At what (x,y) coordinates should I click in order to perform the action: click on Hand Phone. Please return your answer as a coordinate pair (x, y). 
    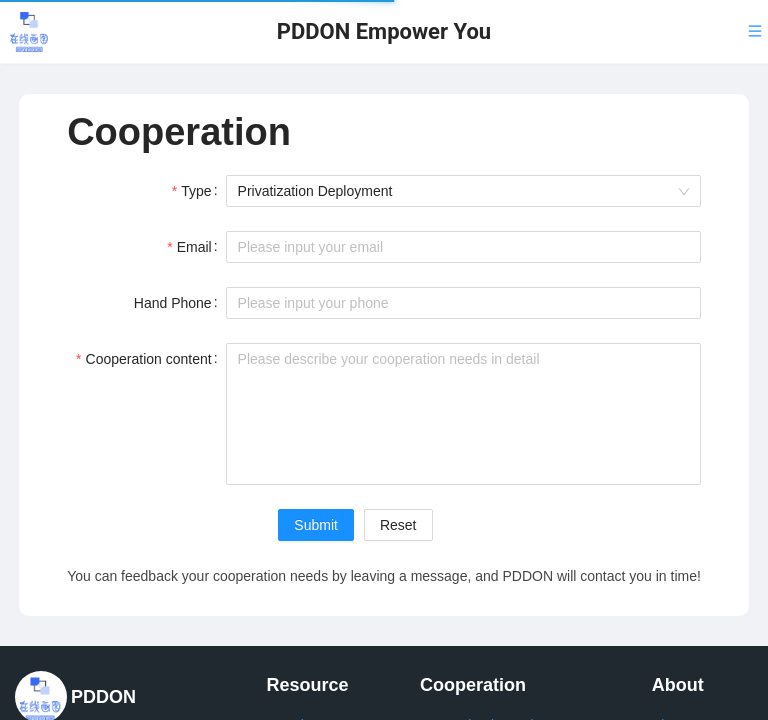
    Looking at the image, I should click on (173, 303).